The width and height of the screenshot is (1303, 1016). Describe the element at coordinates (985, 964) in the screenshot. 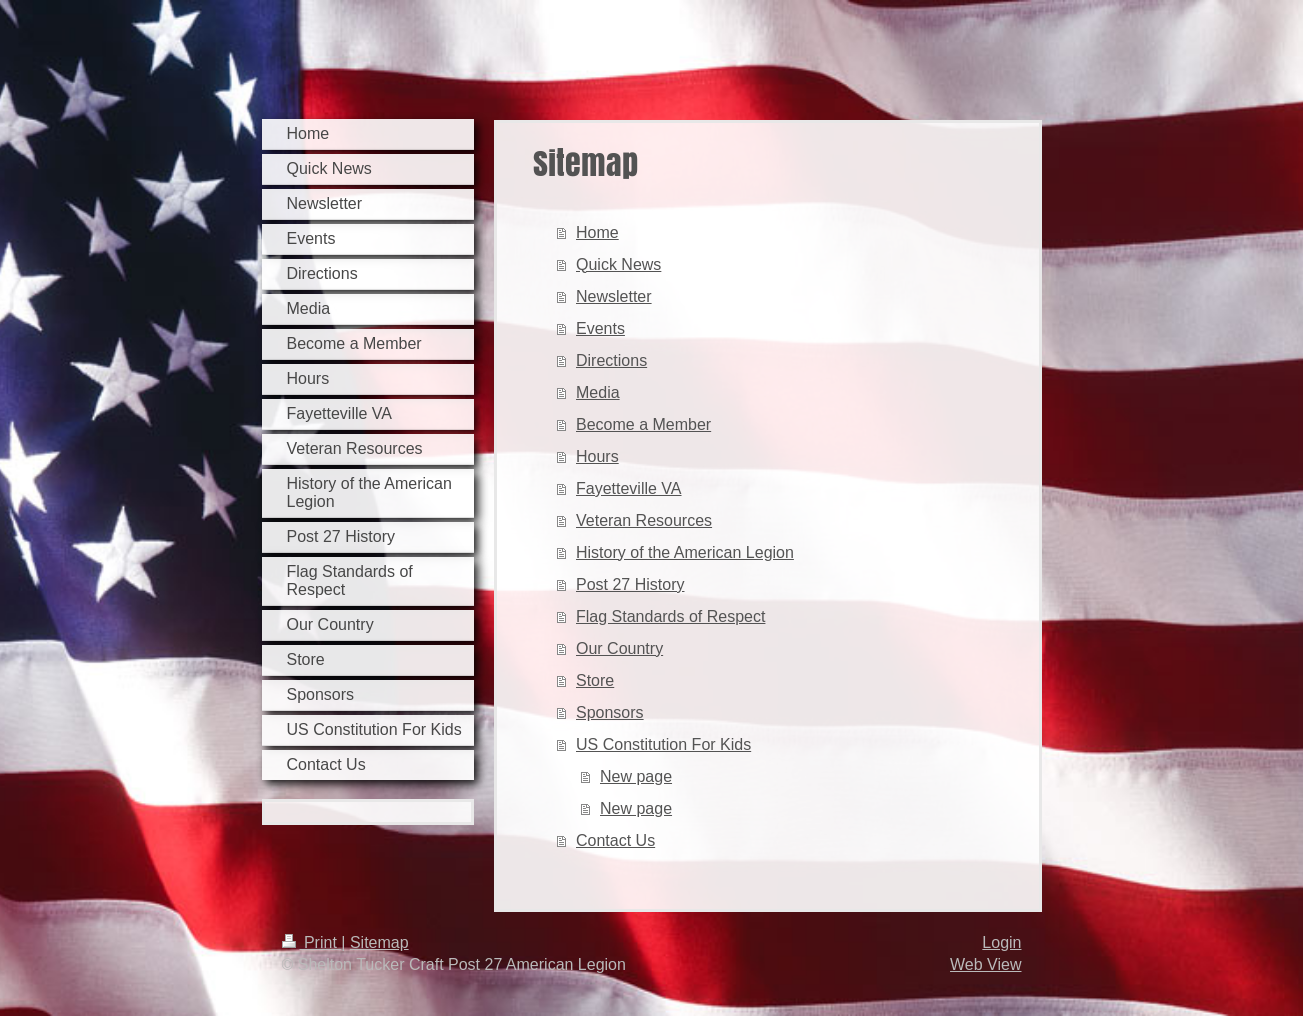

I see `Web View` at that location.